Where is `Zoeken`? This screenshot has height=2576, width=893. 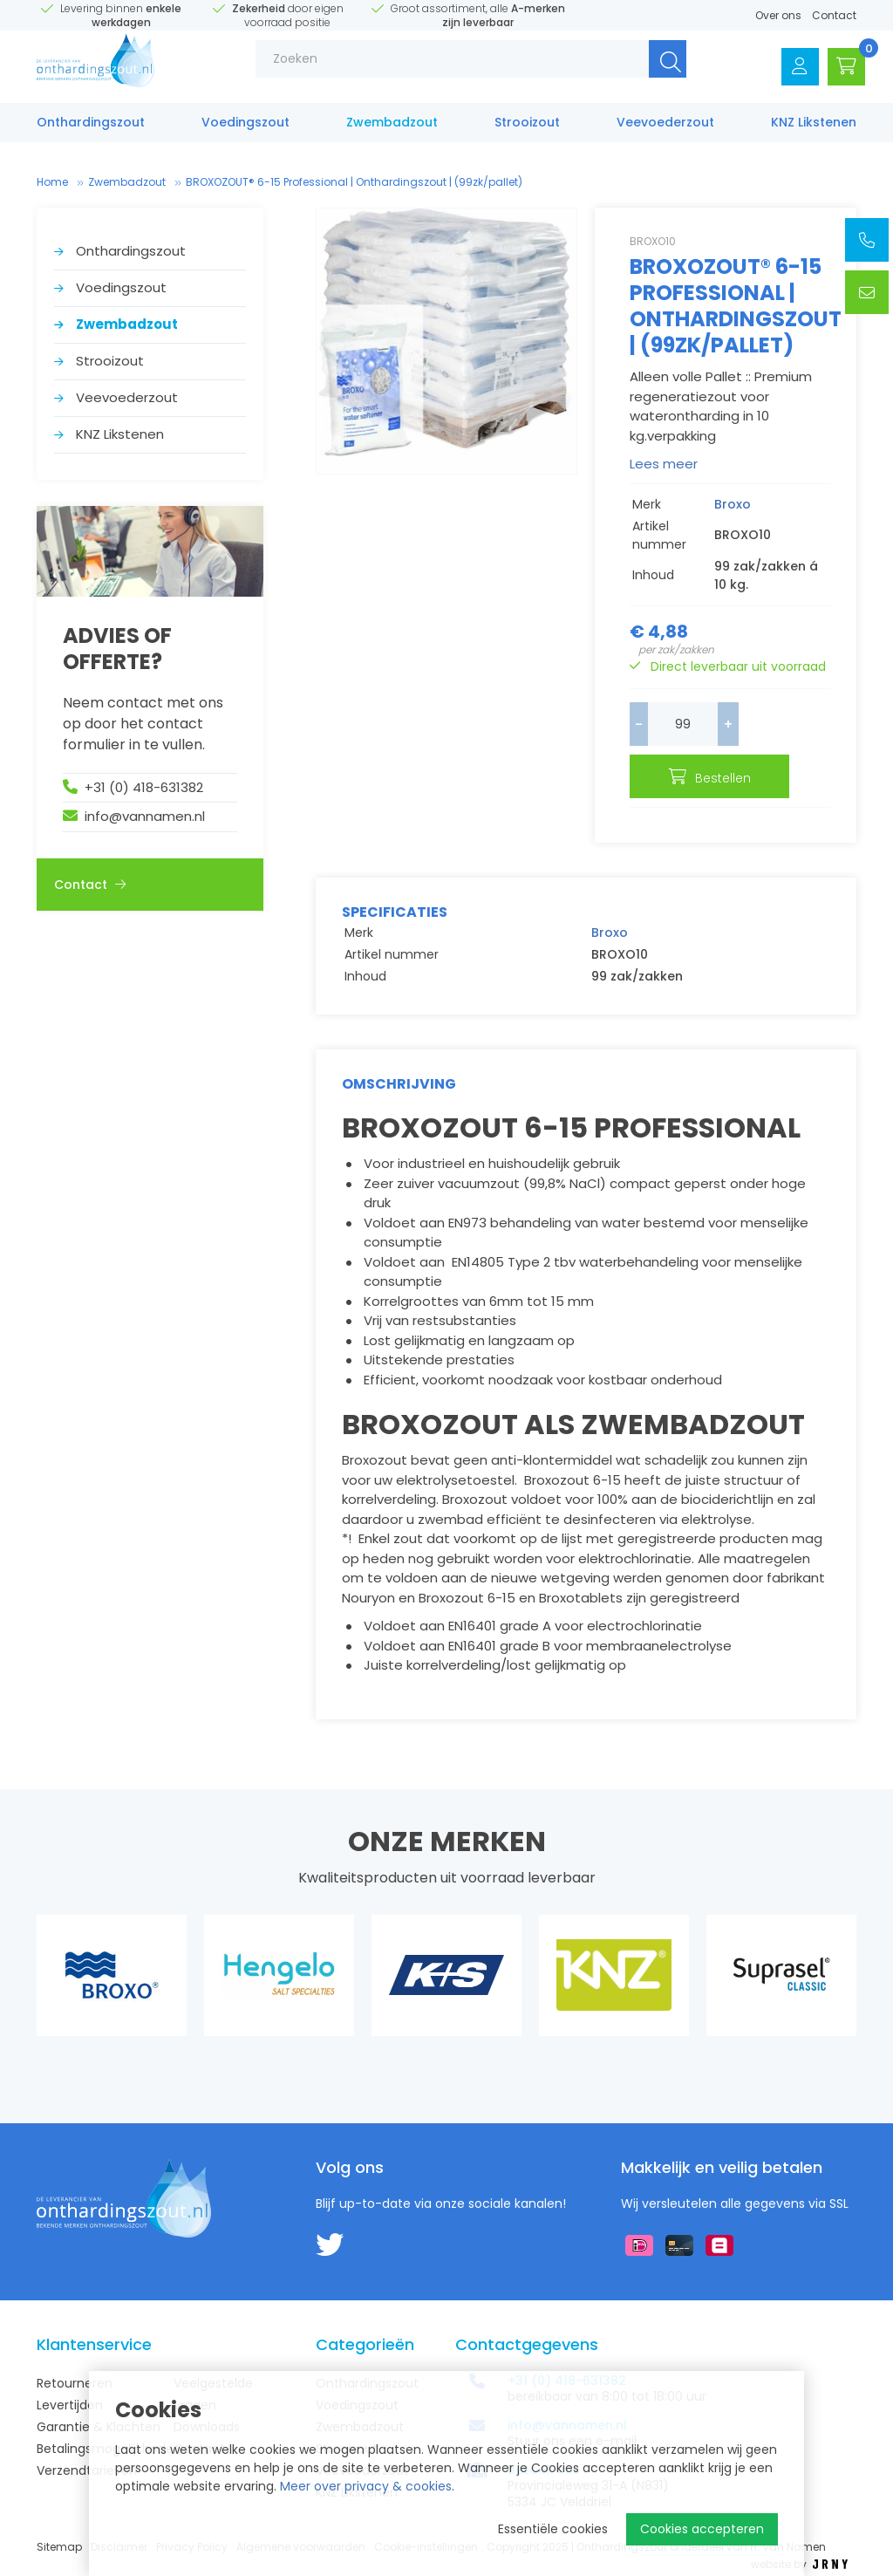 Zoeken is located at coordinates (652, 69).